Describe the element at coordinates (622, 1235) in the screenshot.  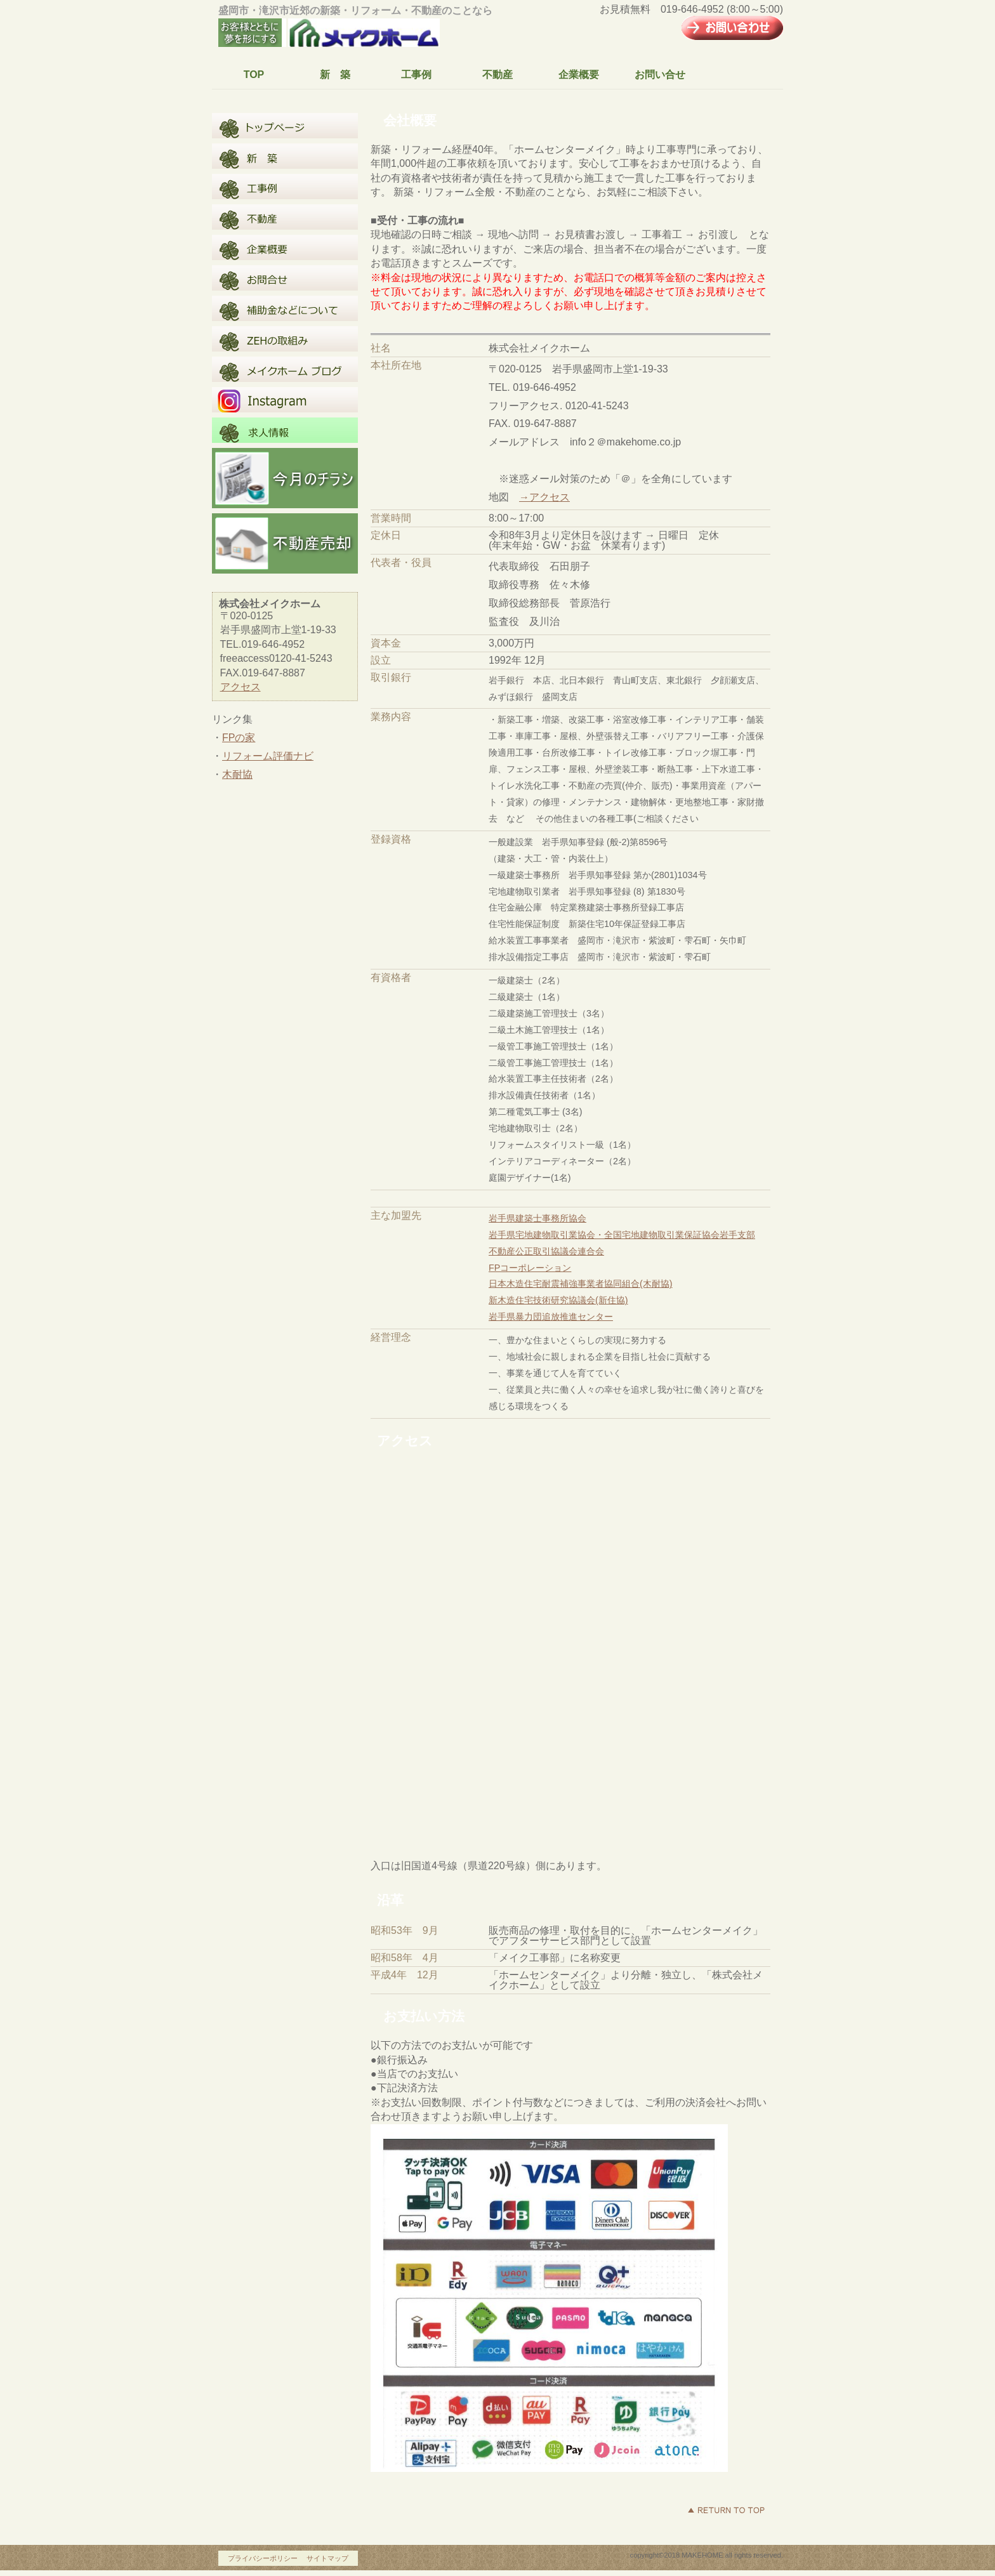
I see `岩手県宅地建物取引業協会・全国宅地建物取引業保証協会岩手支部` at that location.